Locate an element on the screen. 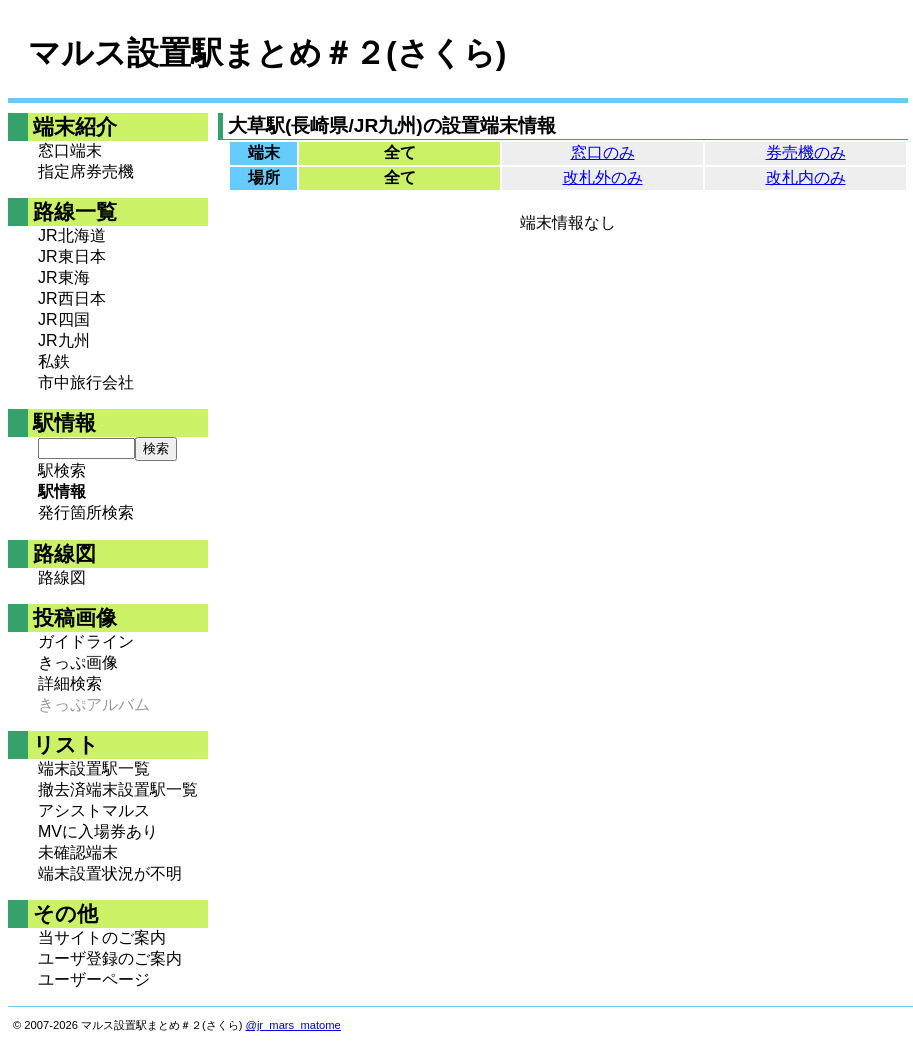 This screenshot has height=1044, width=913. JR九州 is located at coordinates (64, 340).